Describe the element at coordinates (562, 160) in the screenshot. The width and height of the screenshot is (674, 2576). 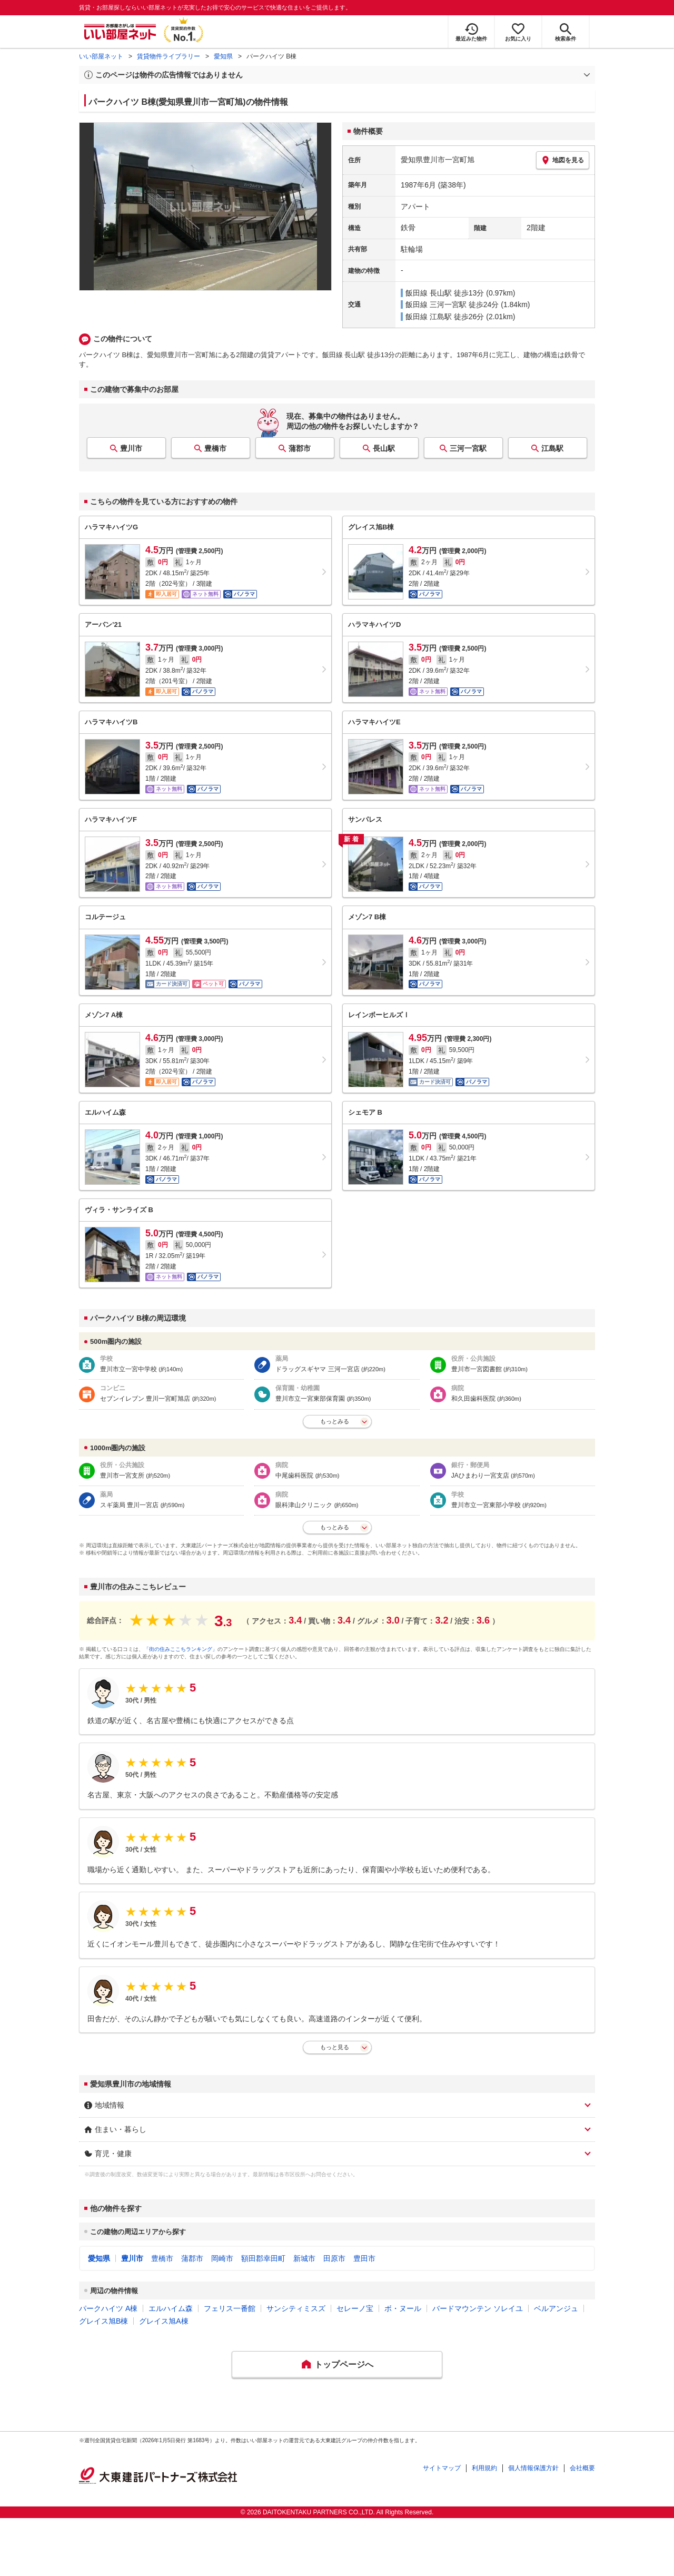
I see `地図を見る` at that location.